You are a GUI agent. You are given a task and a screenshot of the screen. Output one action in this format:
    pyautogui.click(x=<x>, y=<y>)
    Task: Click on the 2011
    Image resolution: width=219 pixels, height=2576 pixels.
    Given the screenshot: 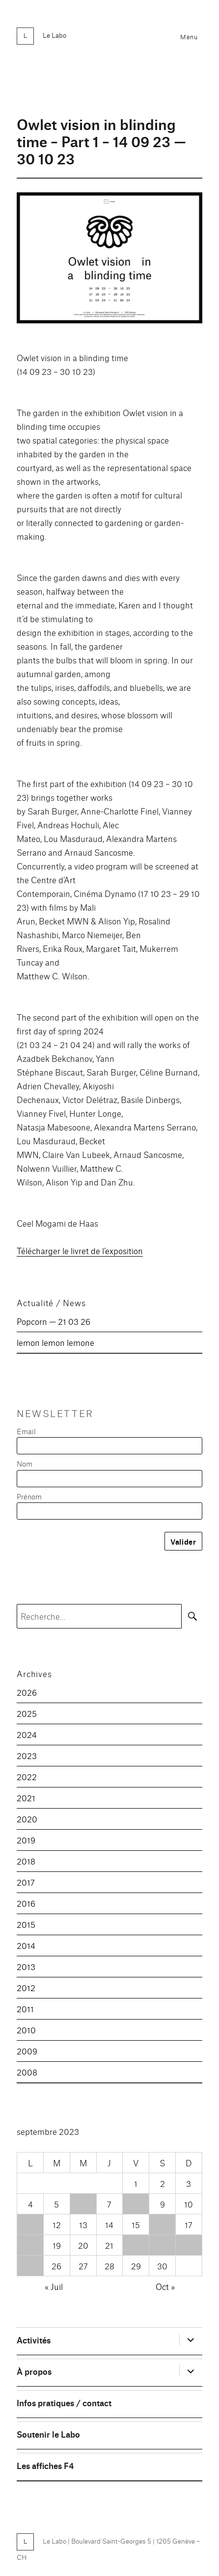 What is the action you would take?
    pyautogui.click(x=25, y=2008)
    